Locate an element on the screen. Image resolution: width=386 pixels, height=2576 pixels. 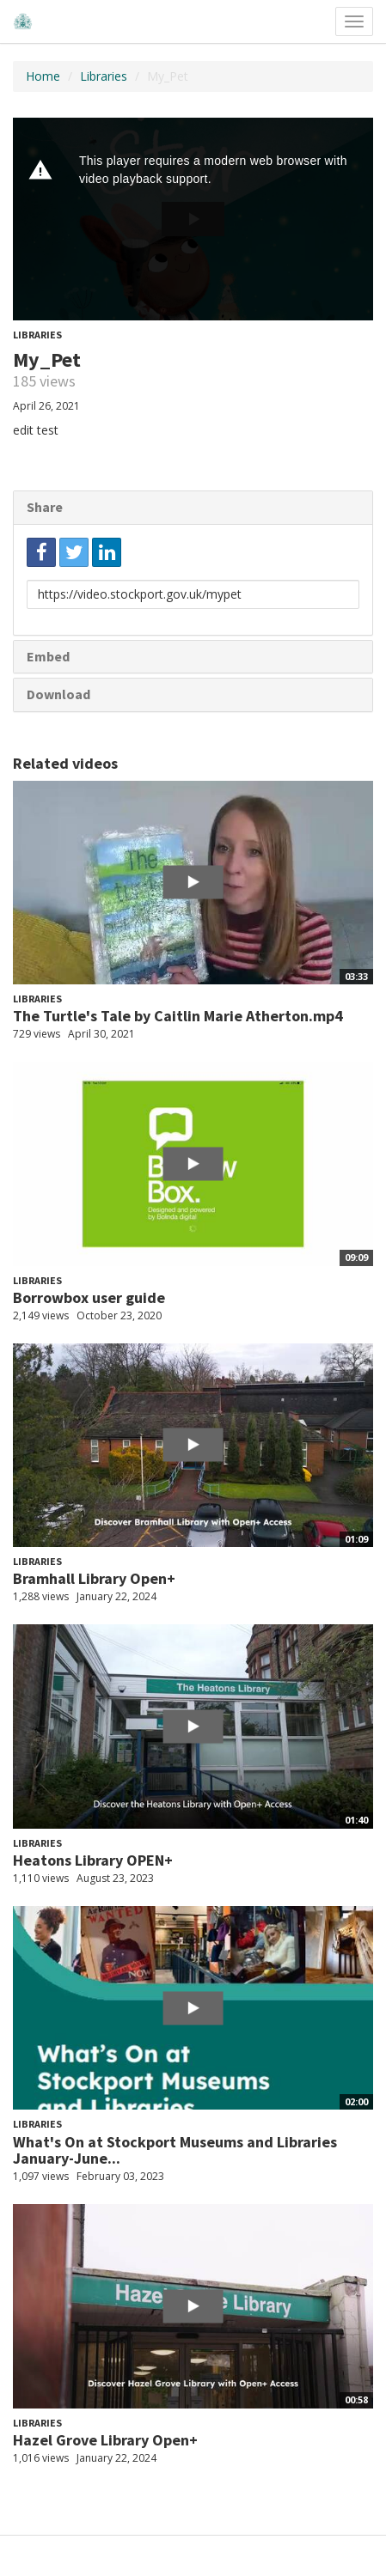
Bramhall Library Open+ is located at coordinates (94, 1578).